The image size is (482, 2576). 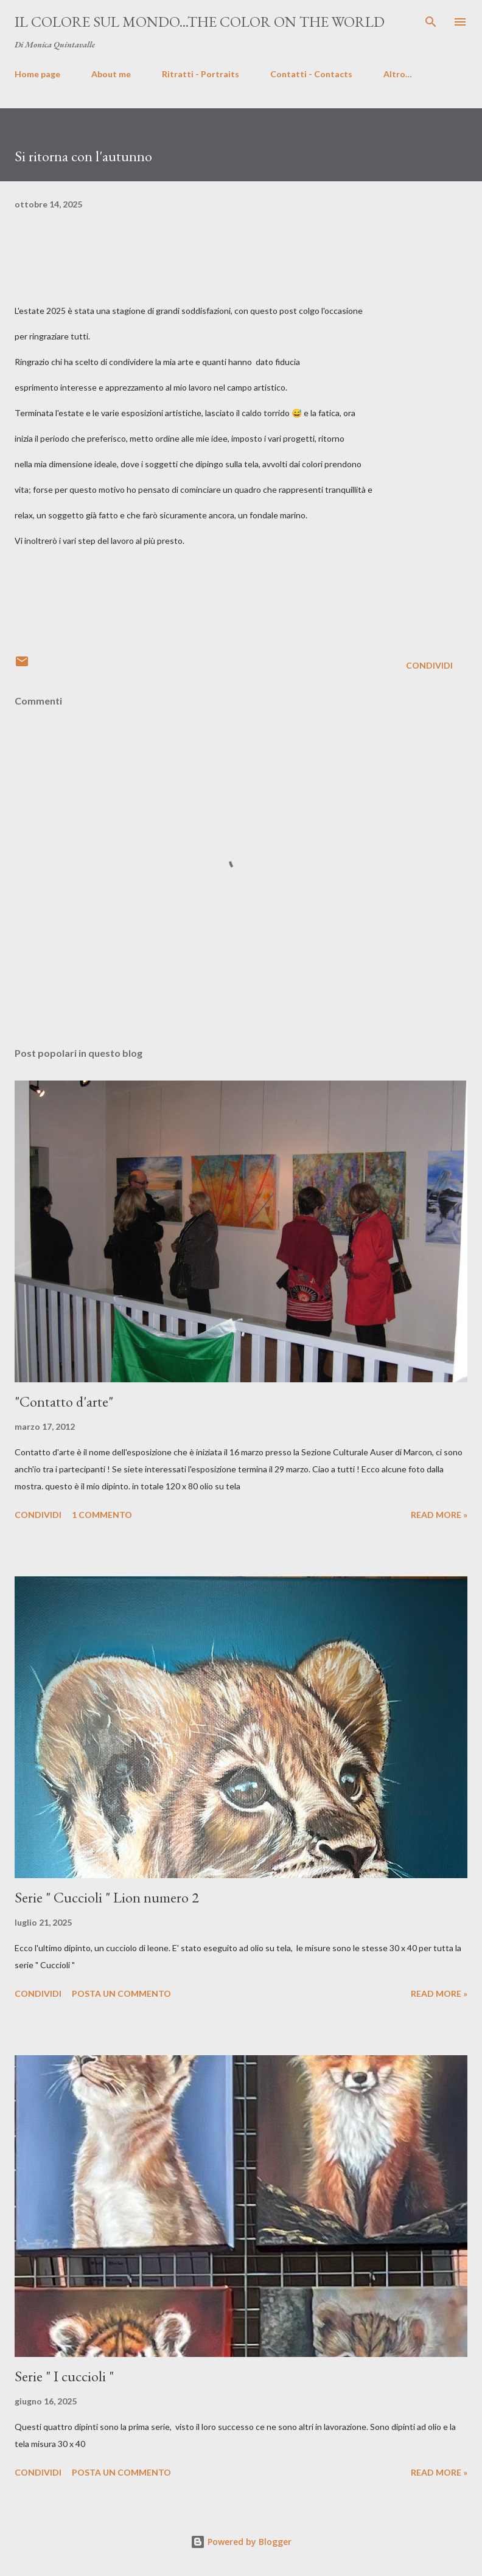 What do you see at coordinates (102, 1514) in the screenshot?
I see `1 commento` at bounding box center [102, 1514].